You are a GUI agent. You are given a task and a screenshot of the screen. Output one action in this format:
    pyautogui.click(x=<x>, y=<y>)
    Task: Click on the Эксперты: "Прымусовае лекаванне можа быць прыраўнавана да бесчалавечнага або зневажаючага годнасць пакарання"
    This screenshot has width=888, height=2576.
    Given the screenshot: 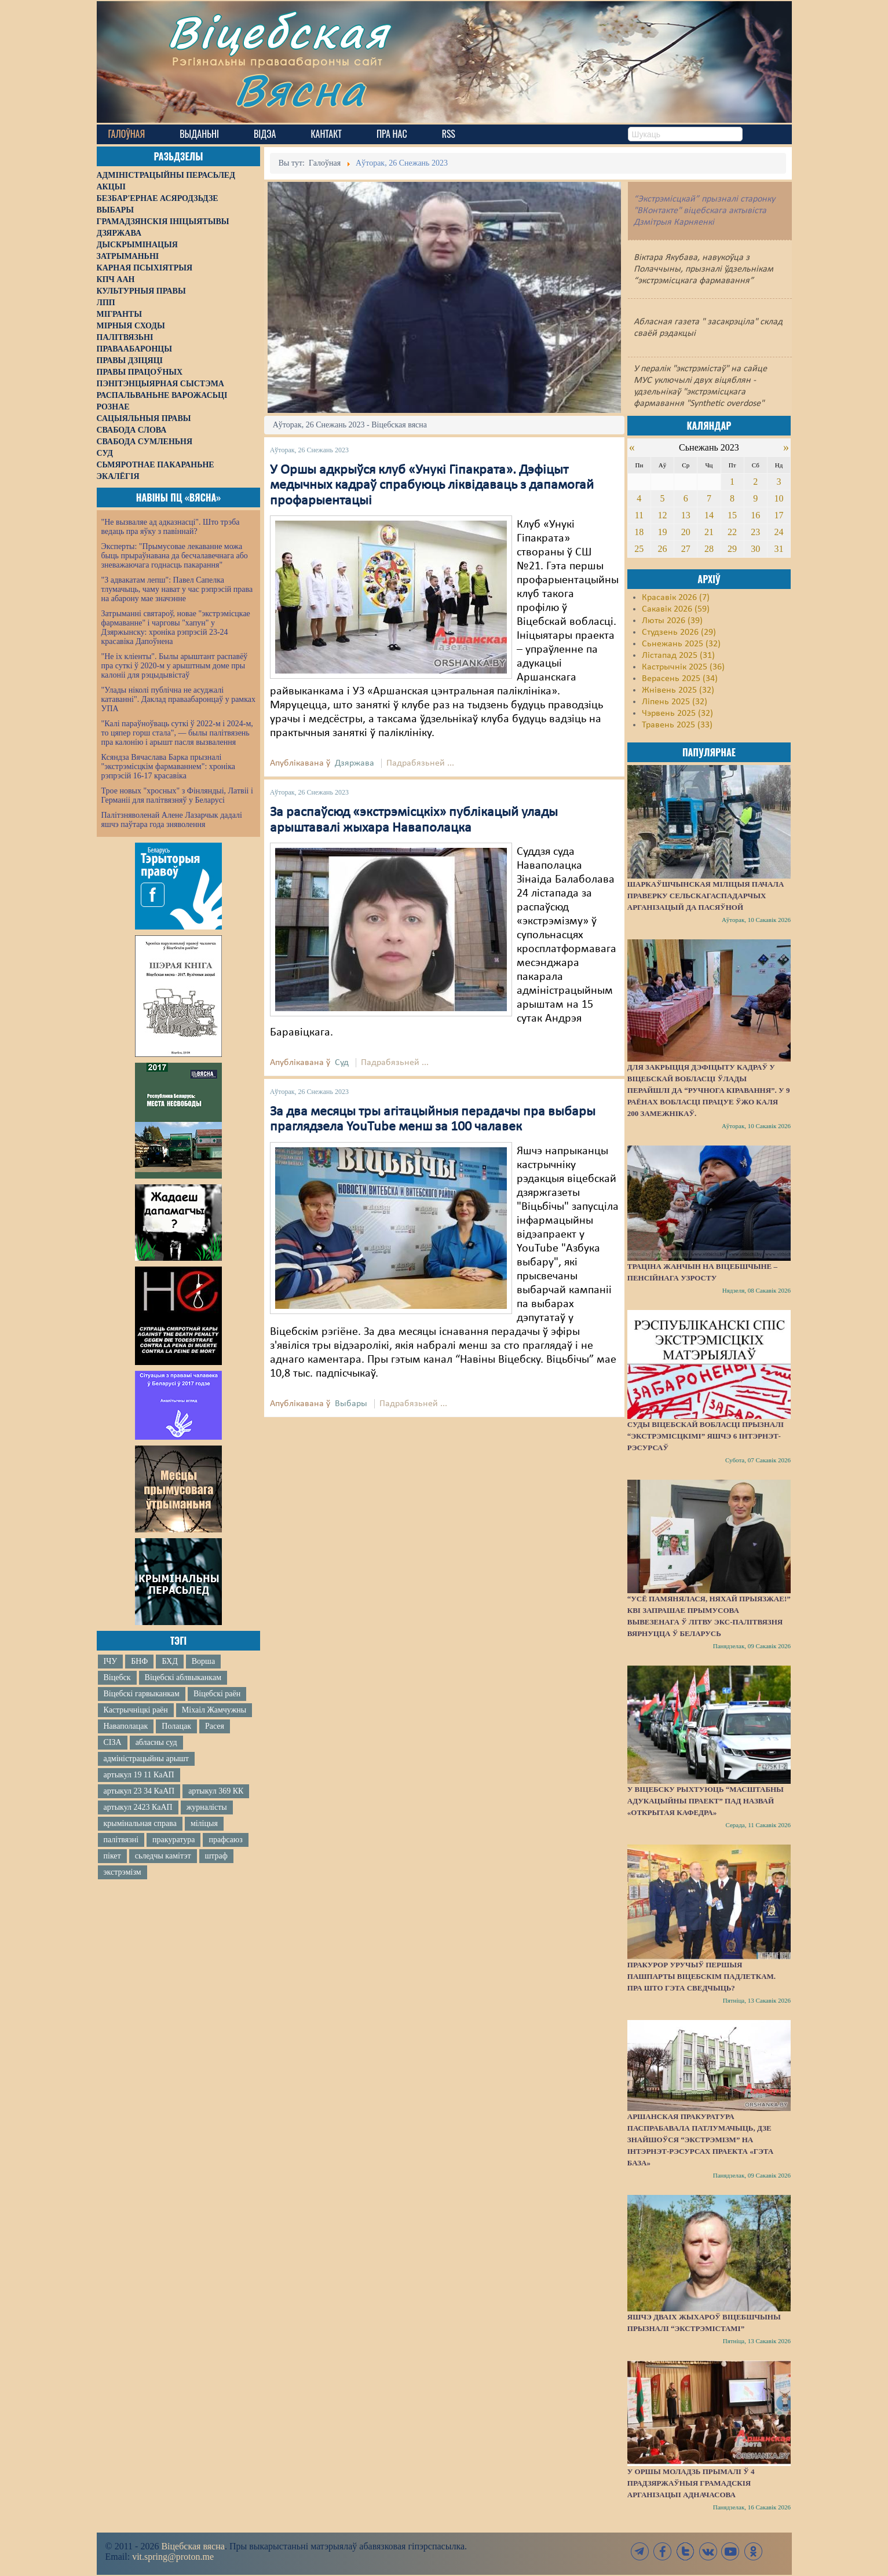 What is the action you would take?
    pyautogui.click(x=174, y=555)
    